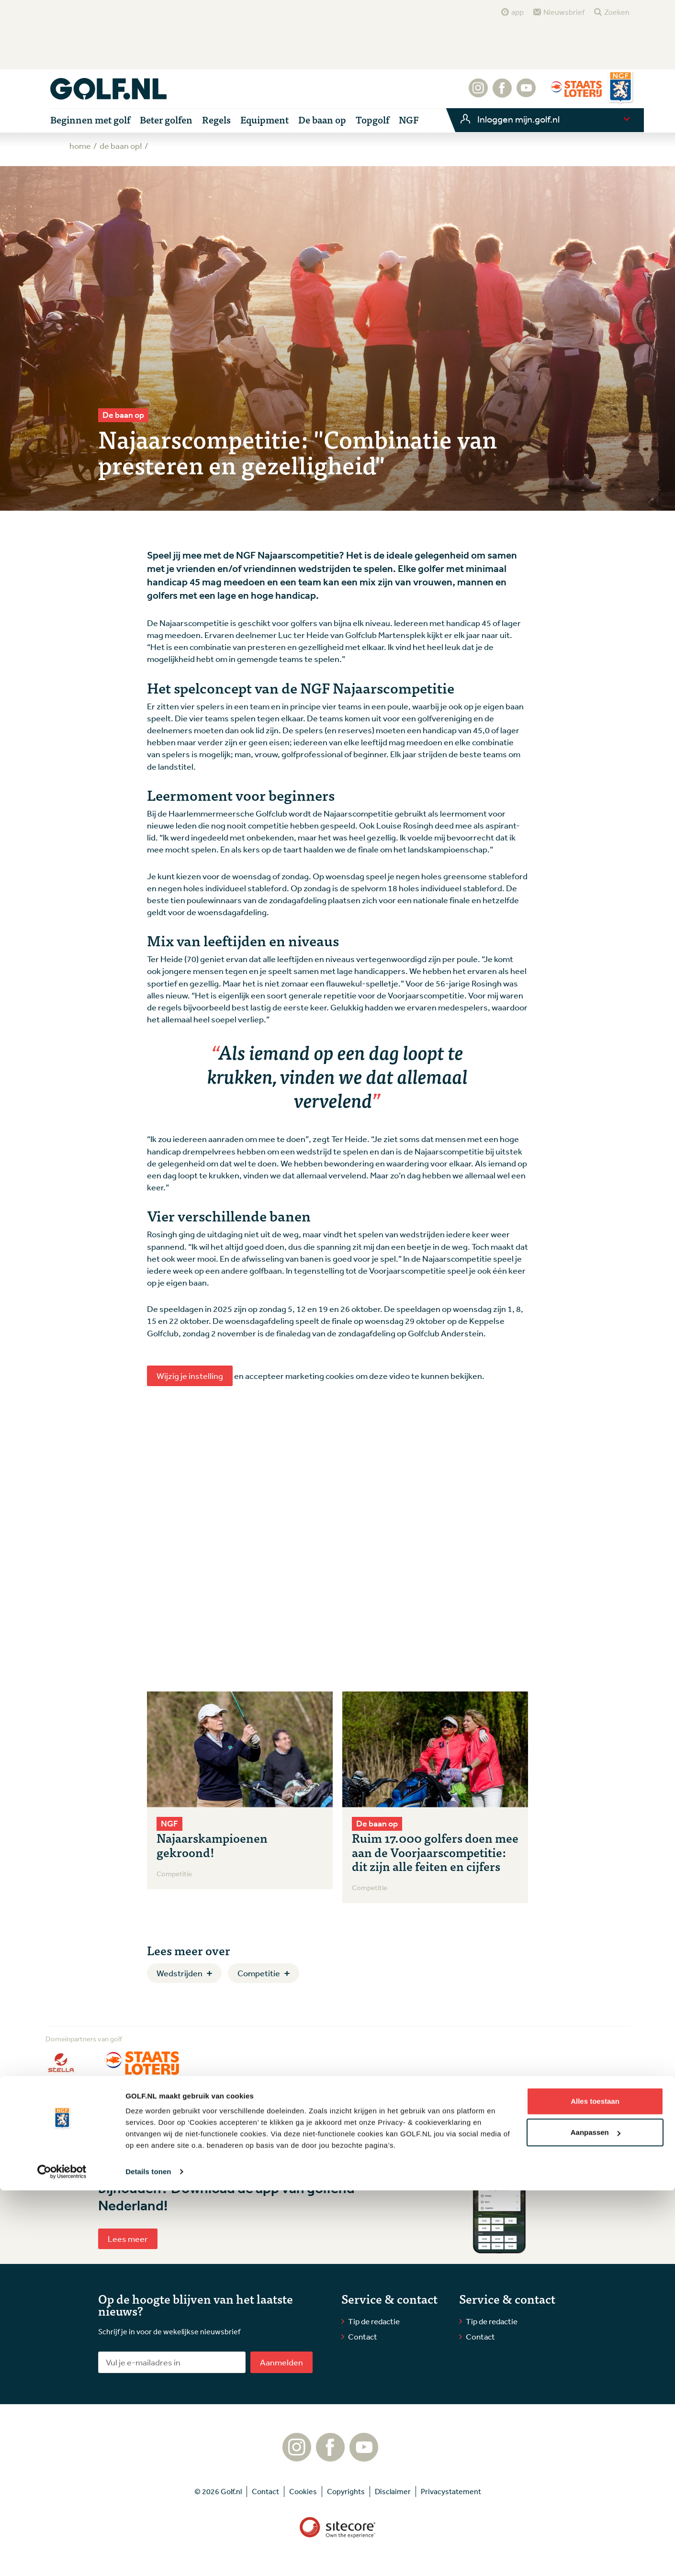 This screenshot has width=675, height=2576. What do you see at coordinates (190, 1375) in the screenshot?
I see `Wijzig je instelling` at bounding box center [190, 1375].